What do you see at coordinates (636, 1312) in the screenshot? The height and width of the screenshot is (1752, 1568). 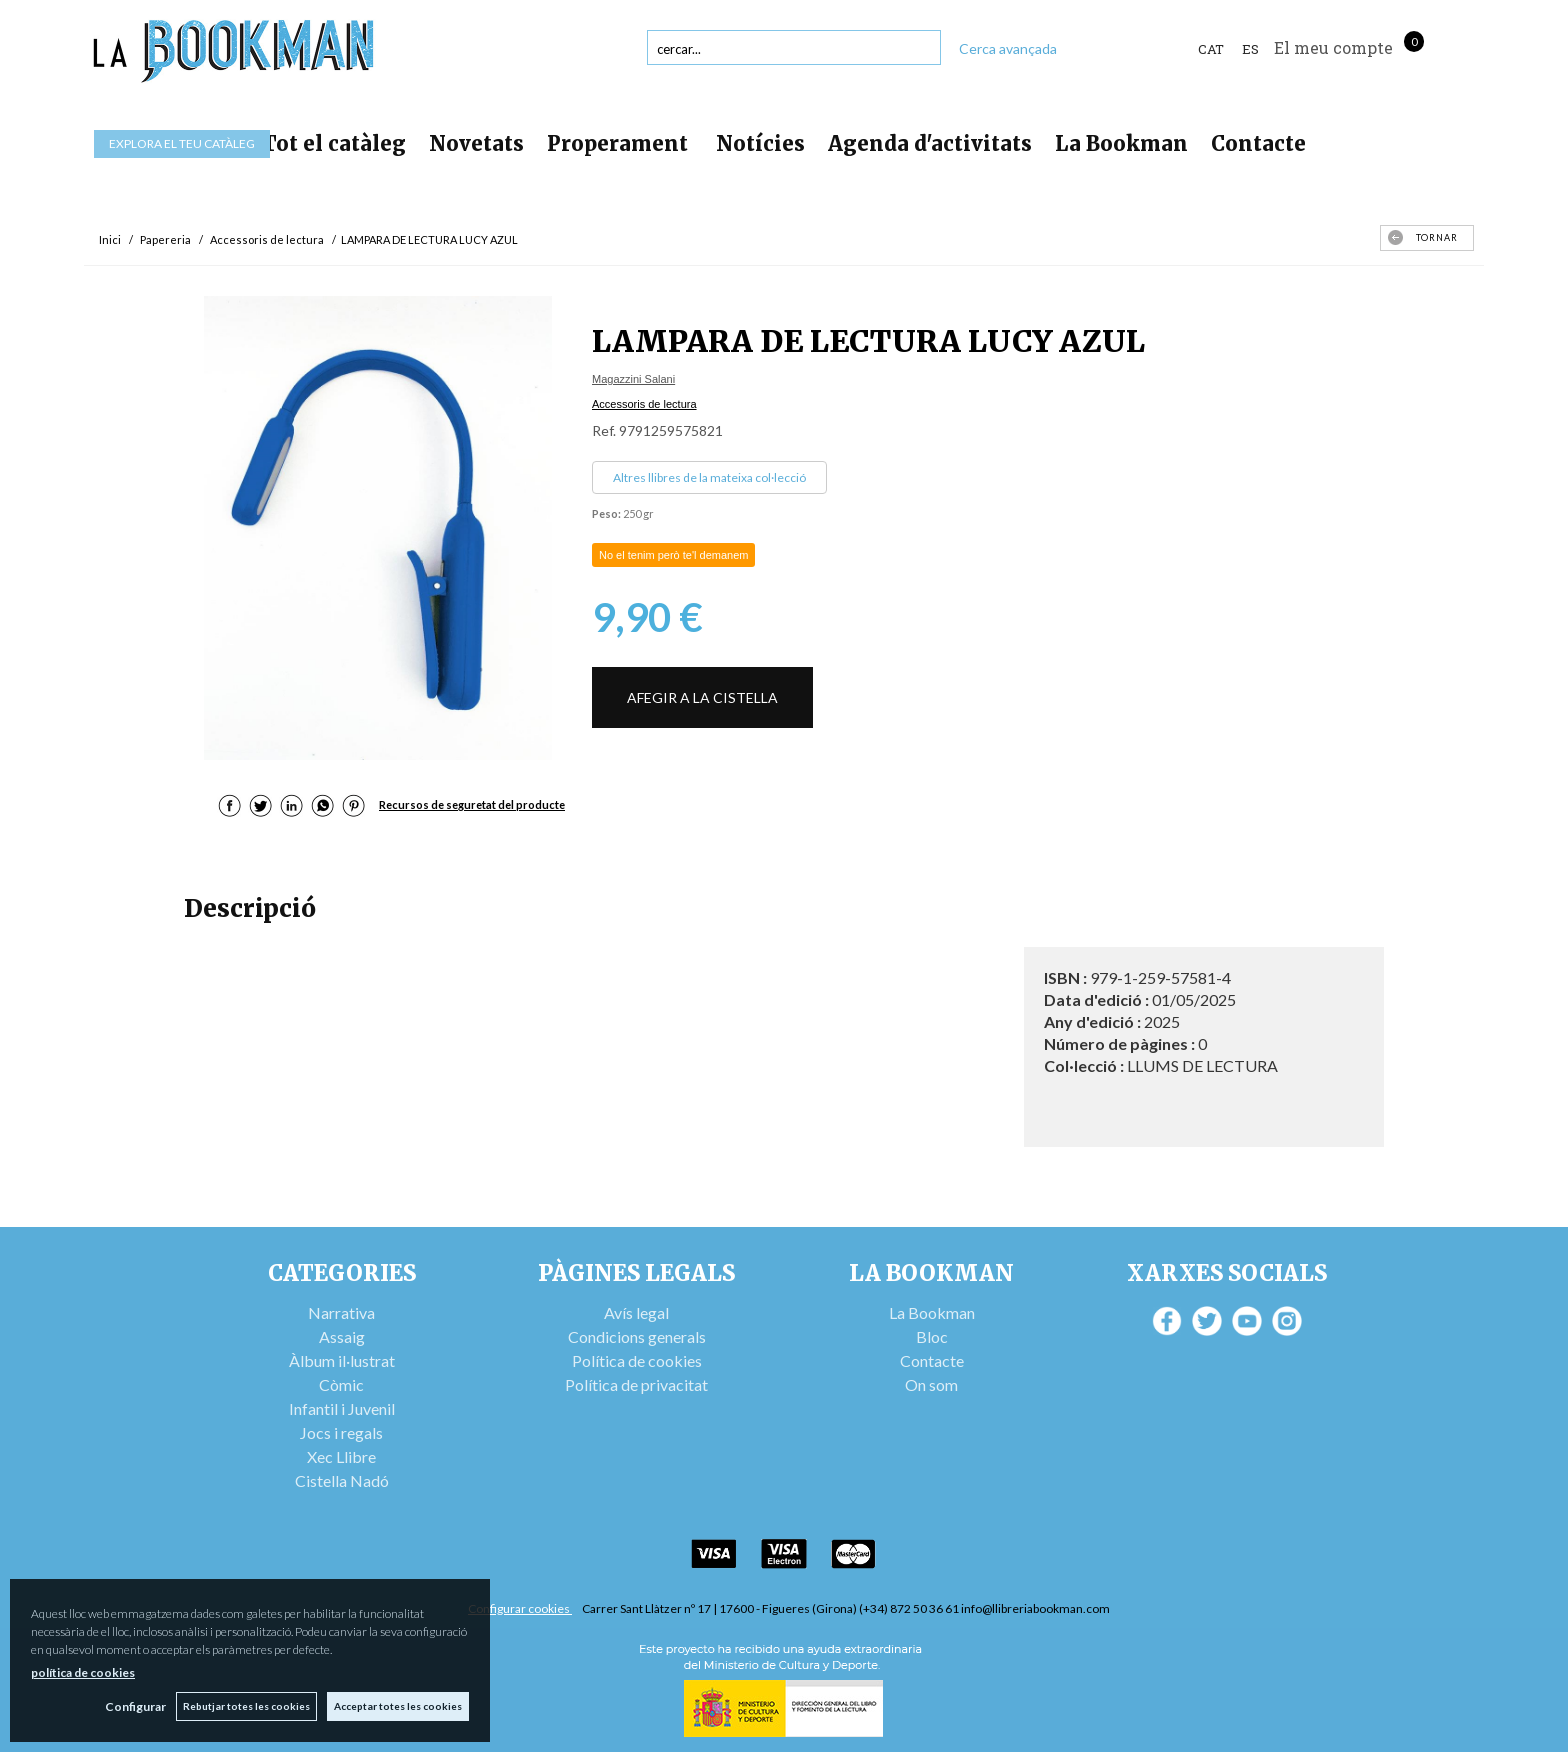 I see `Avís legal` at bounding box center [636, 1312].